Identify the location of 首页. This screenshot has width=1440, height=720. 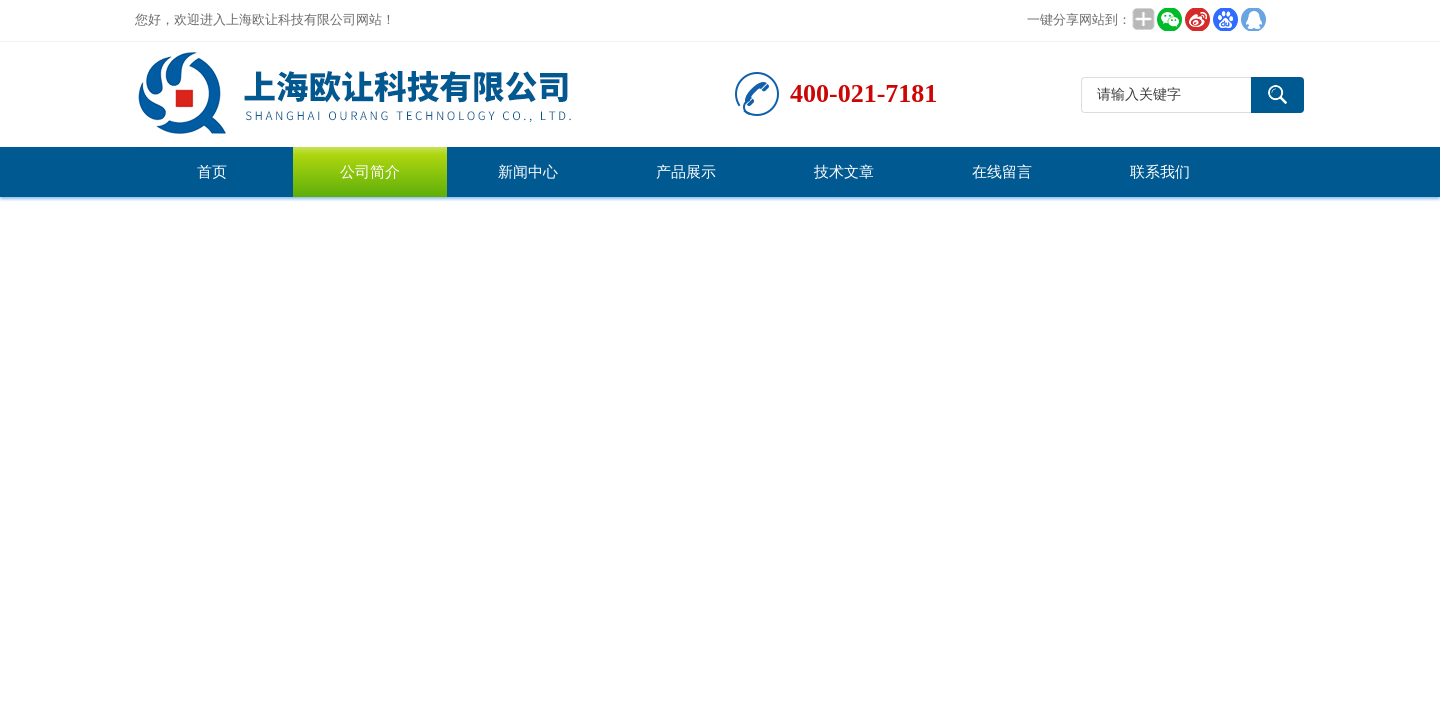
(212, 172).